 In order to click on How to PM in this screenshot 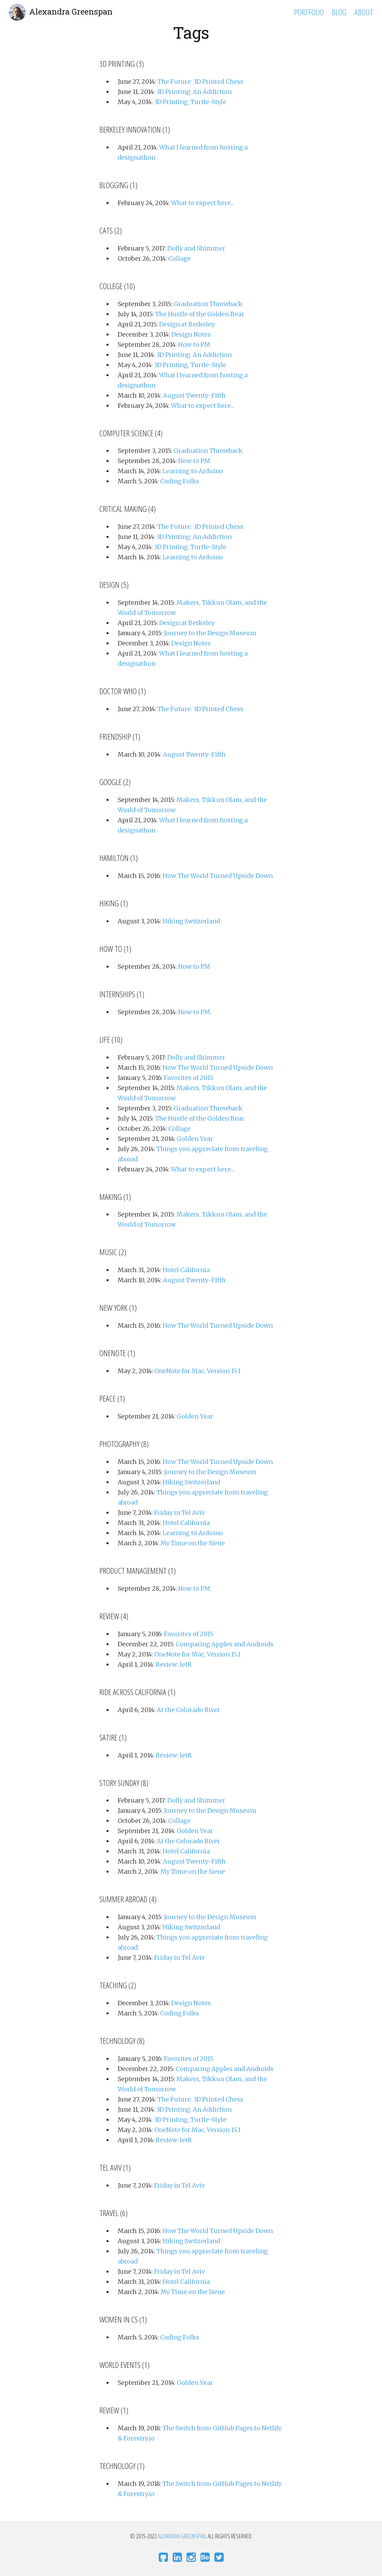, I will do `click(194, 344)`.